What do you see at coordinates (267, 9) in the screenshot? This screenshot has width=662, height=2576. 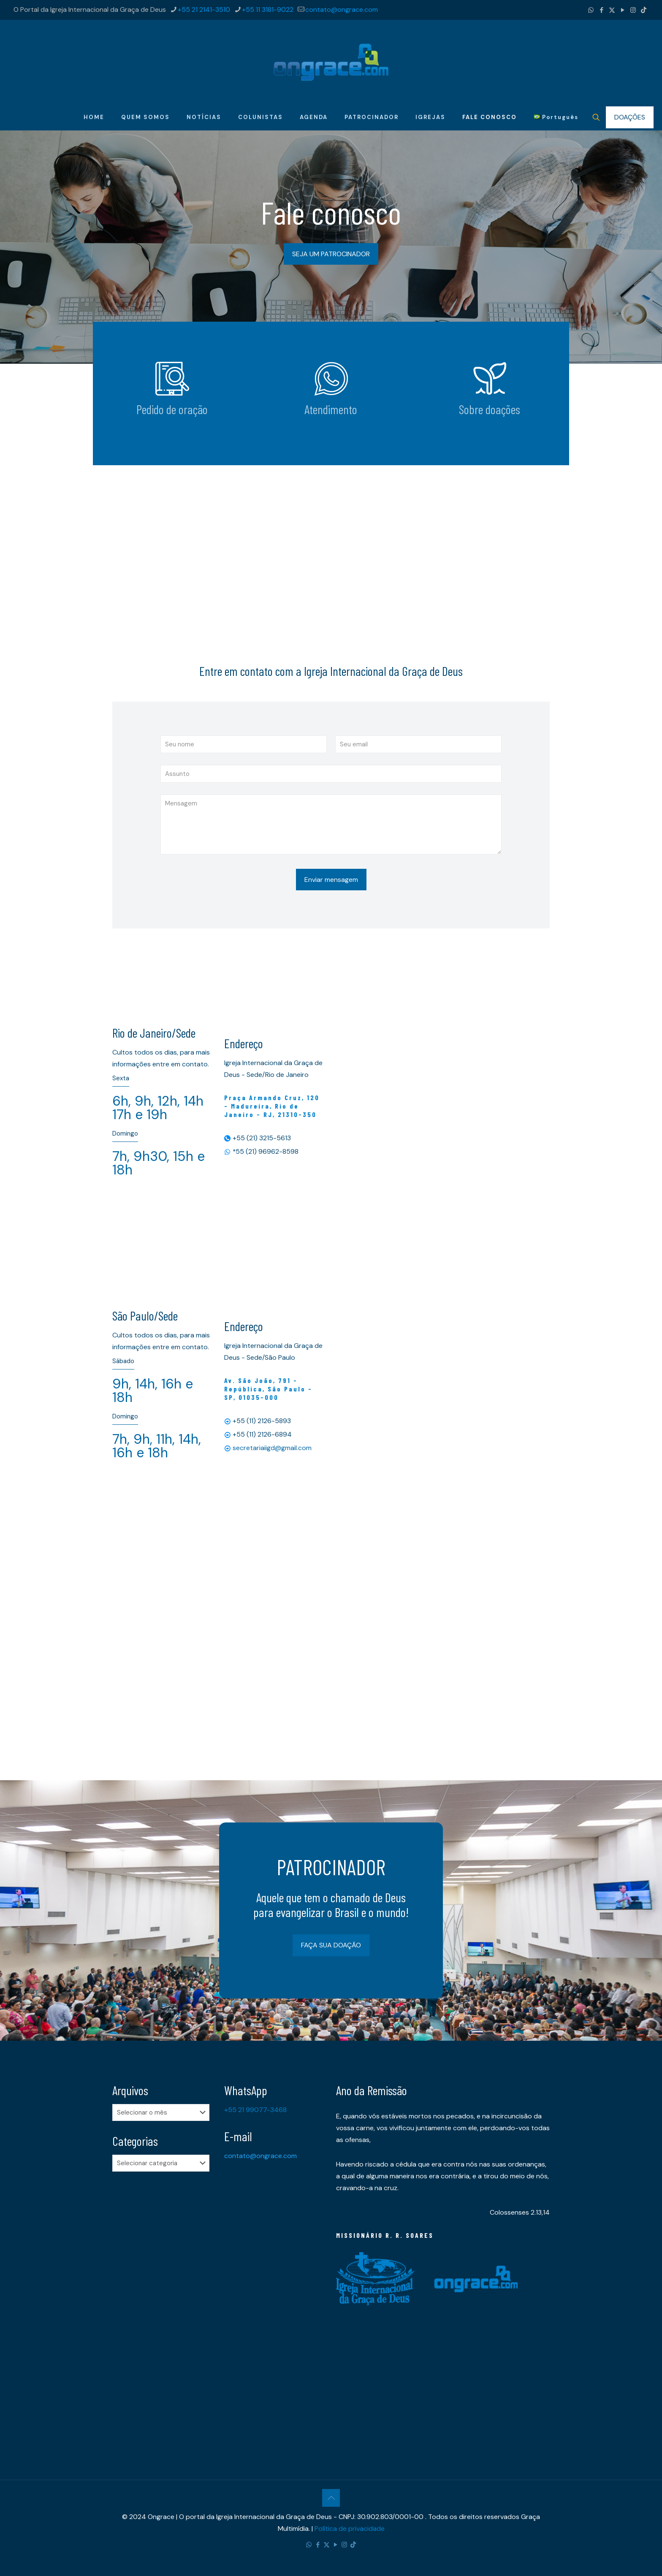 I see `+55 11 3181-9022 [phone]` at bounding box center [267, 9].